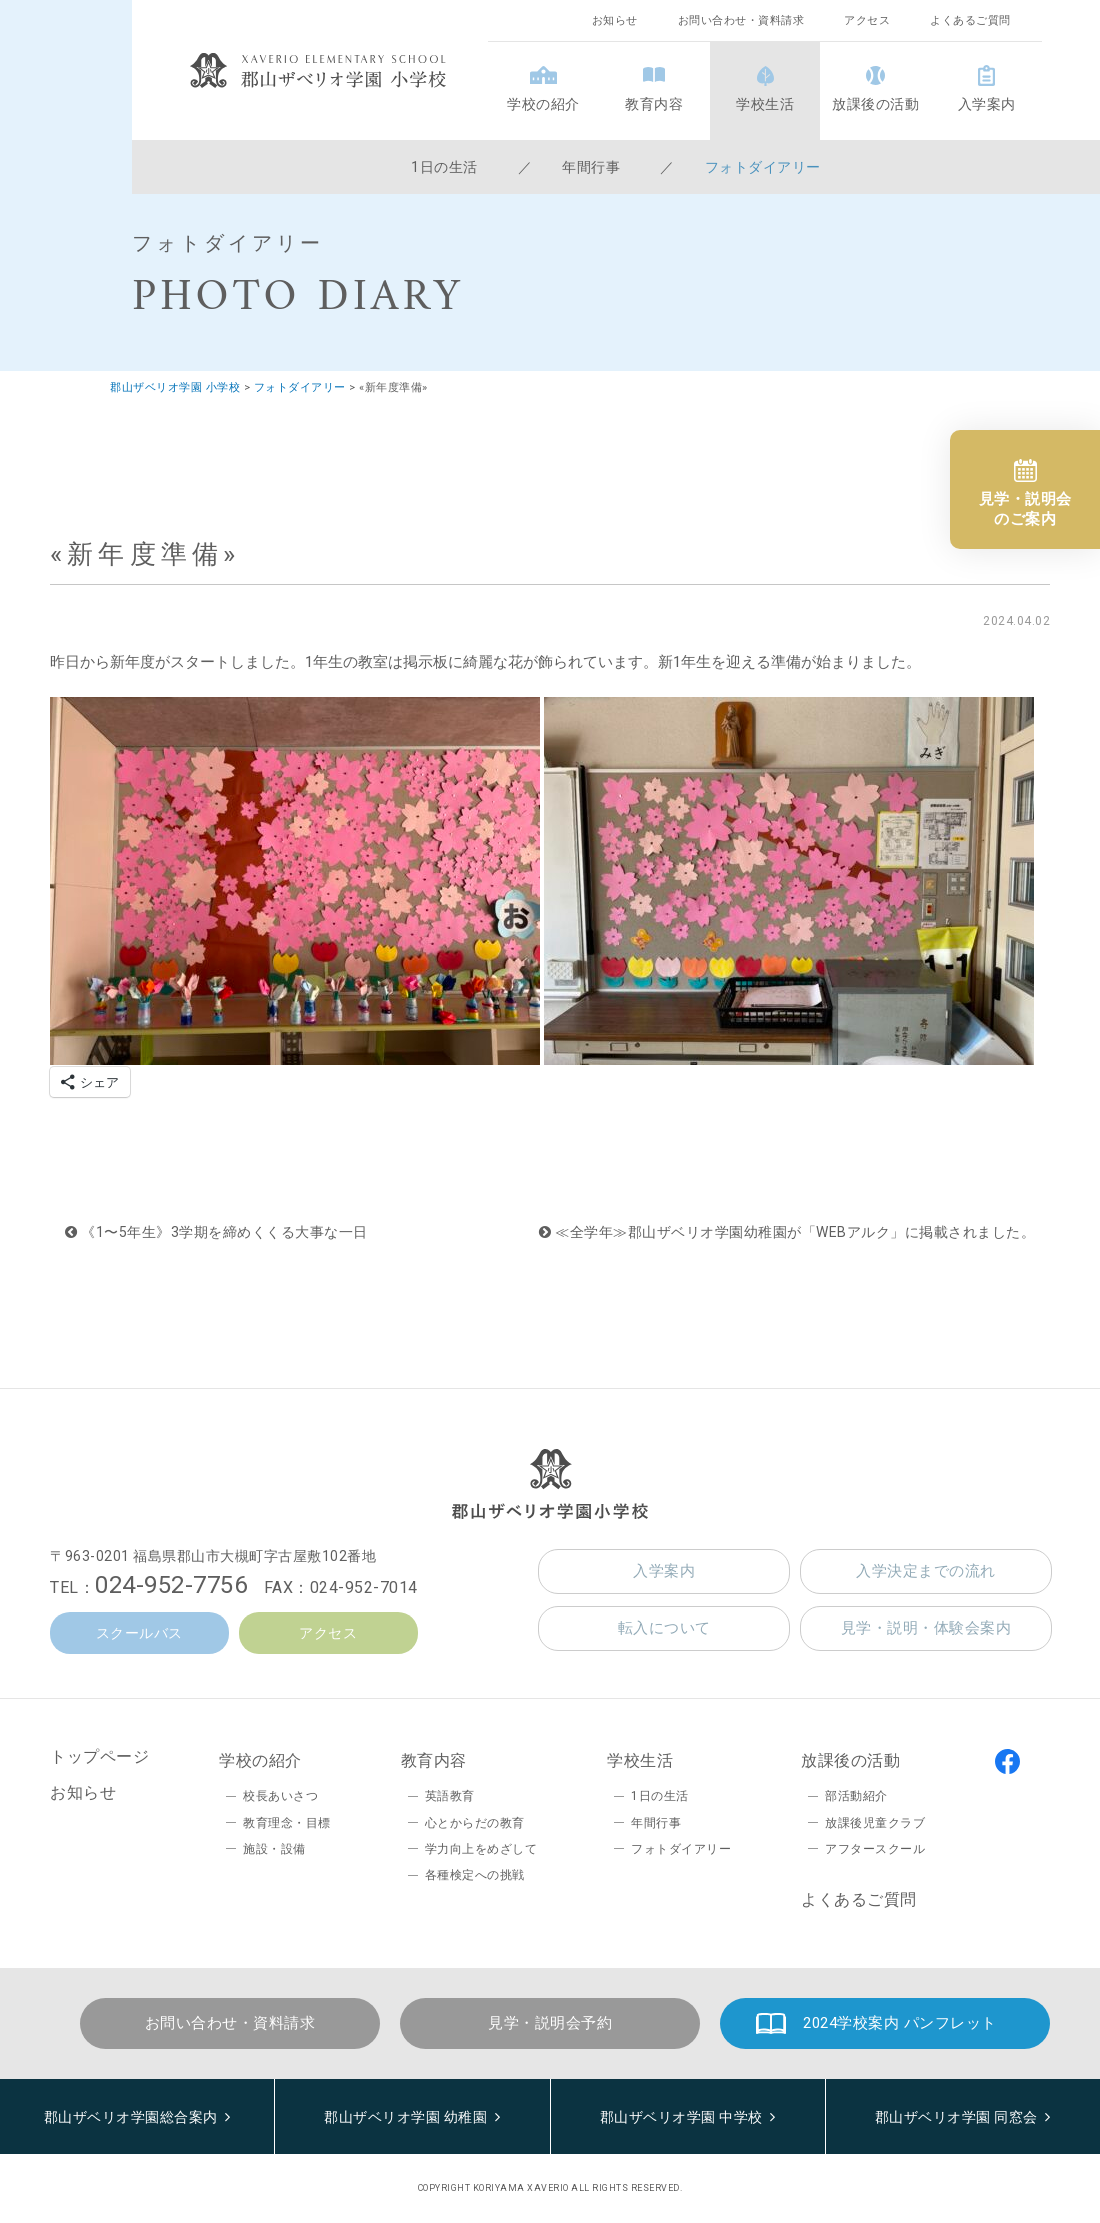 Image resolution: width=1100 pixels, height=2223 pixels. What do you see at coordinates (956, 2117) in the screenshot?
I see `郡山ザベリオ学園 同窓会` at bounding box center [956, 2117].